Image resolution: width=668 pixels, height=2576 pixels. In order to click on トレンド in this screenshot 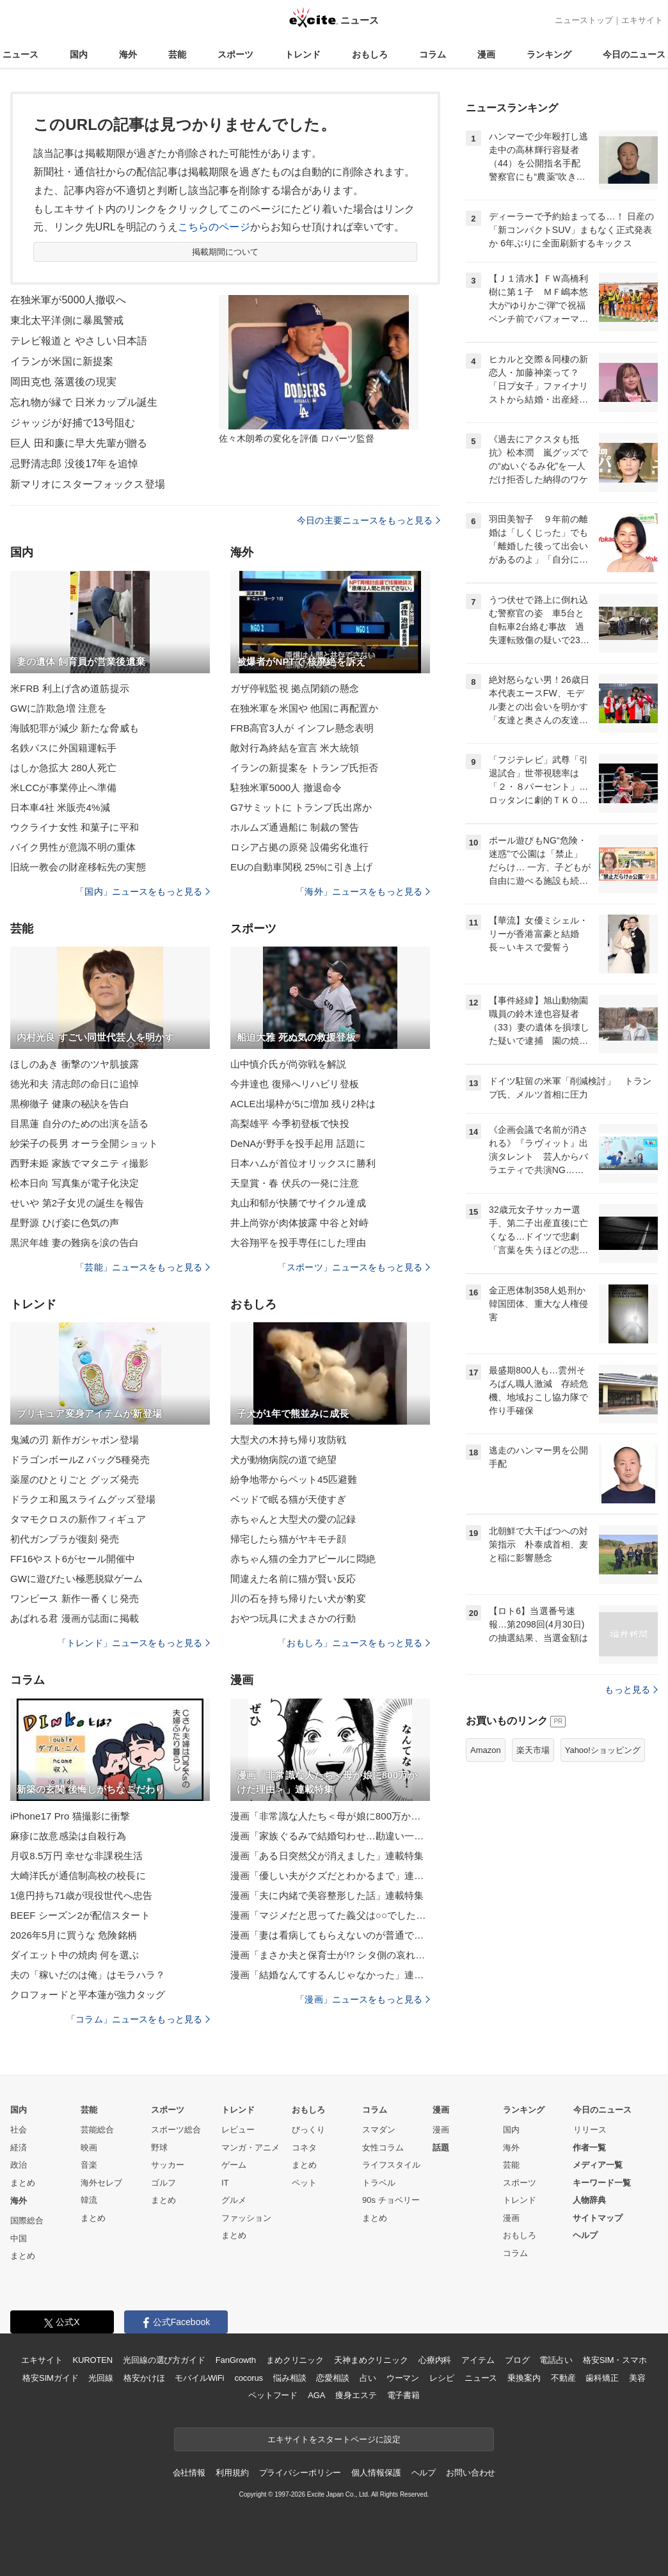, I will do `click(303, 54)`.